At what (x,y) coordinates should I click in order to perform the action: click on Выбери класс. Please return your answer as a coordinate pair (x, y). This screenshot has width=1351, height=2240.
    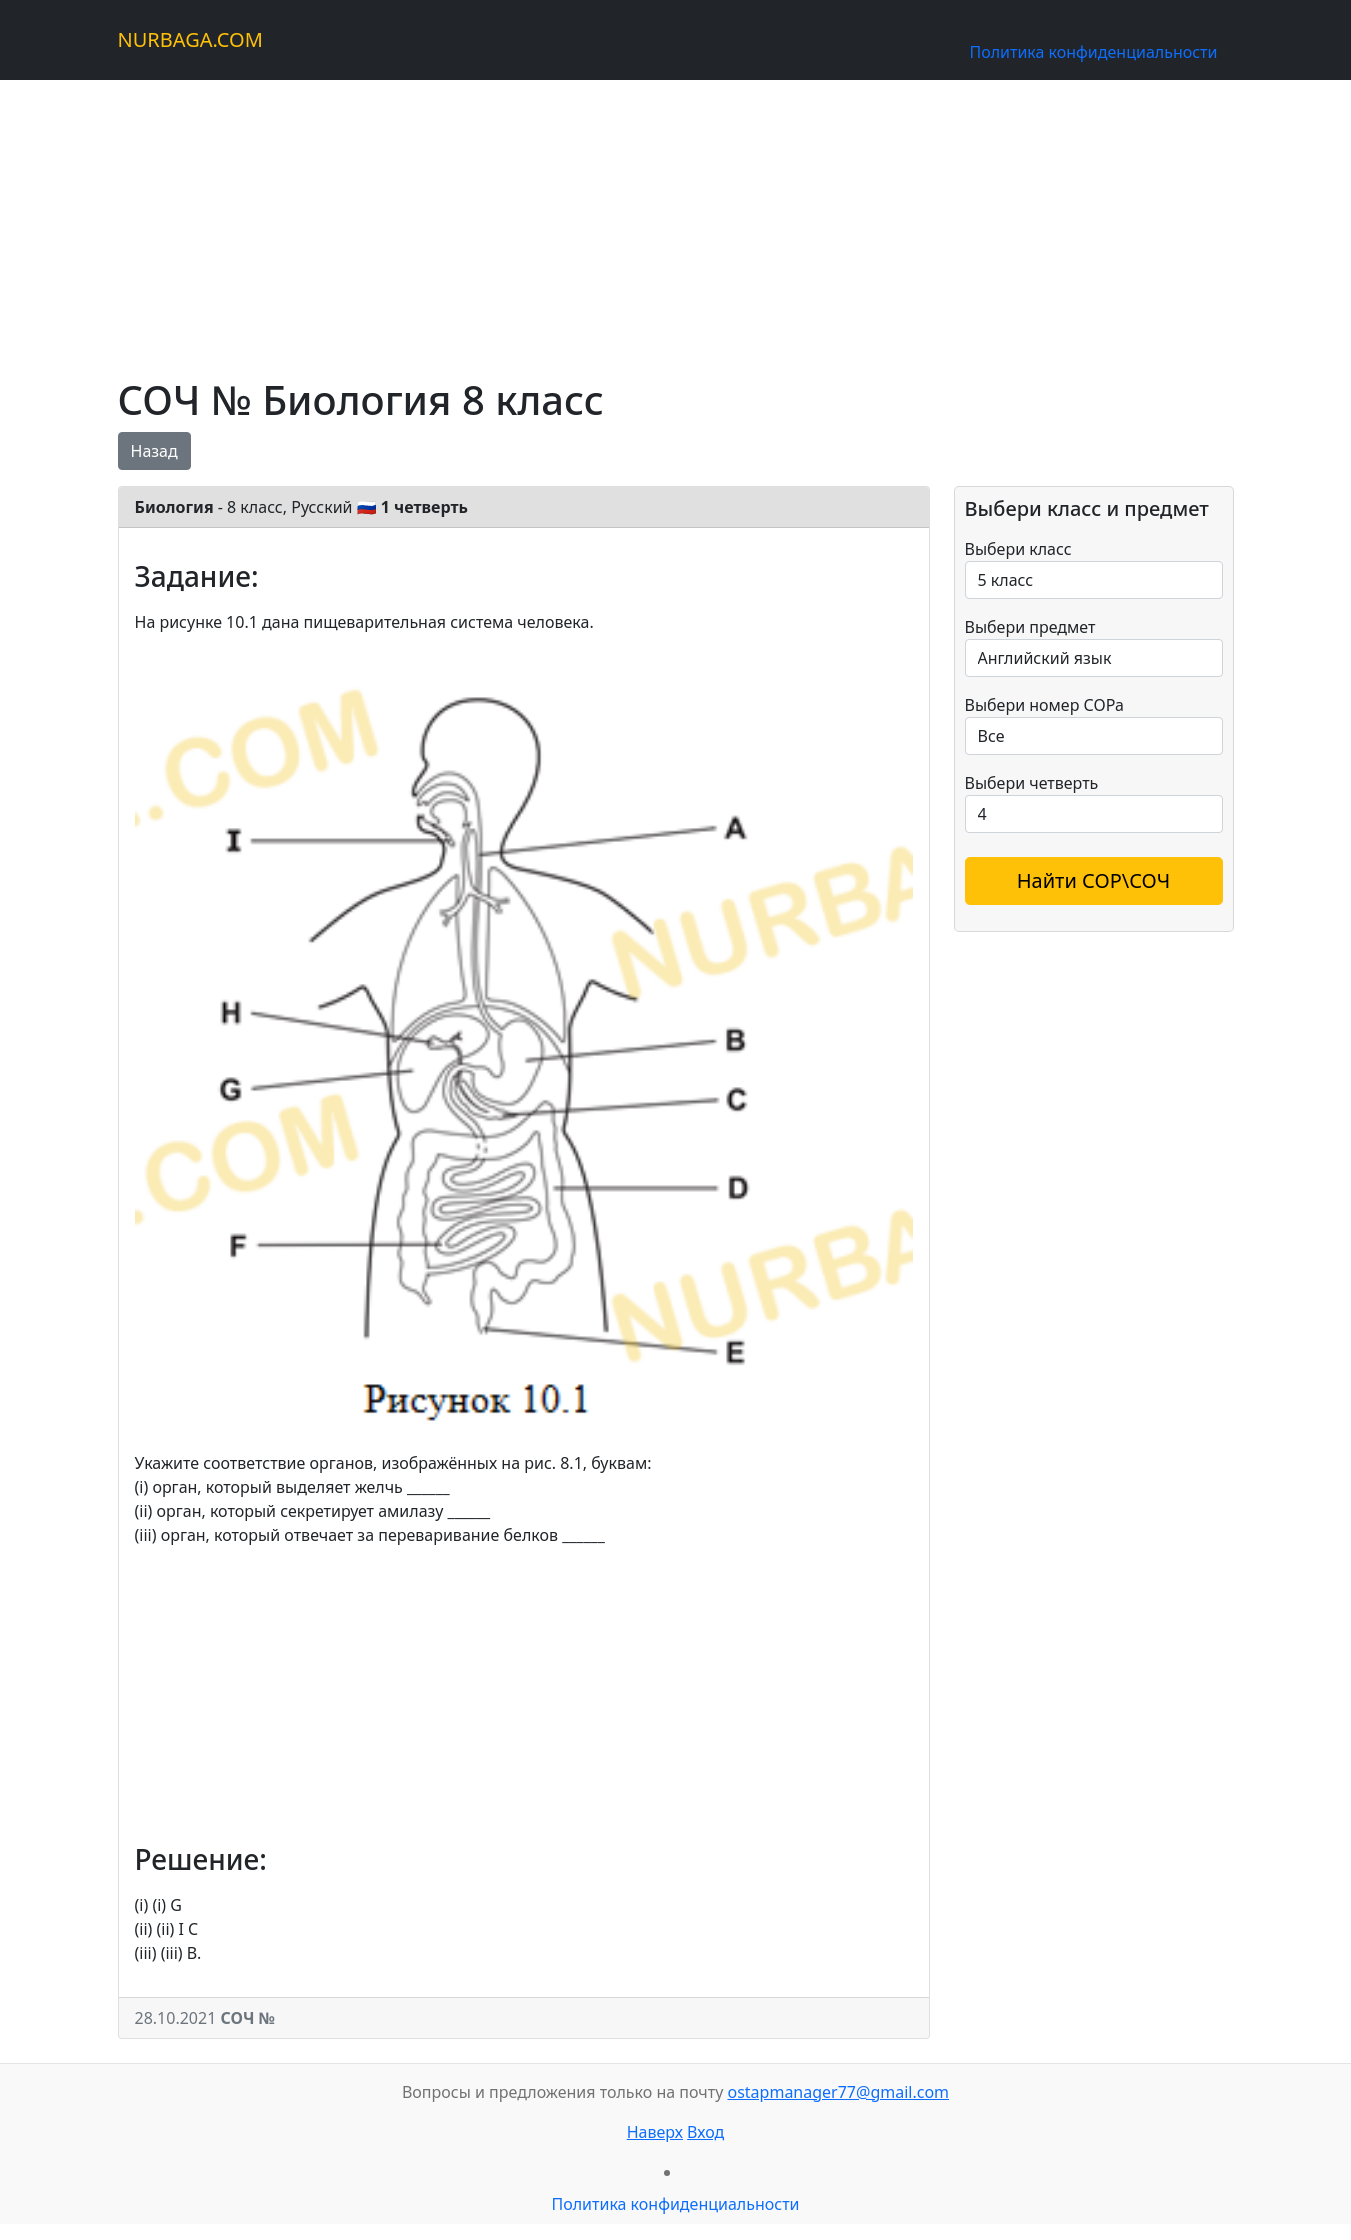
    Looking at the image, I should click on (1018, 549).